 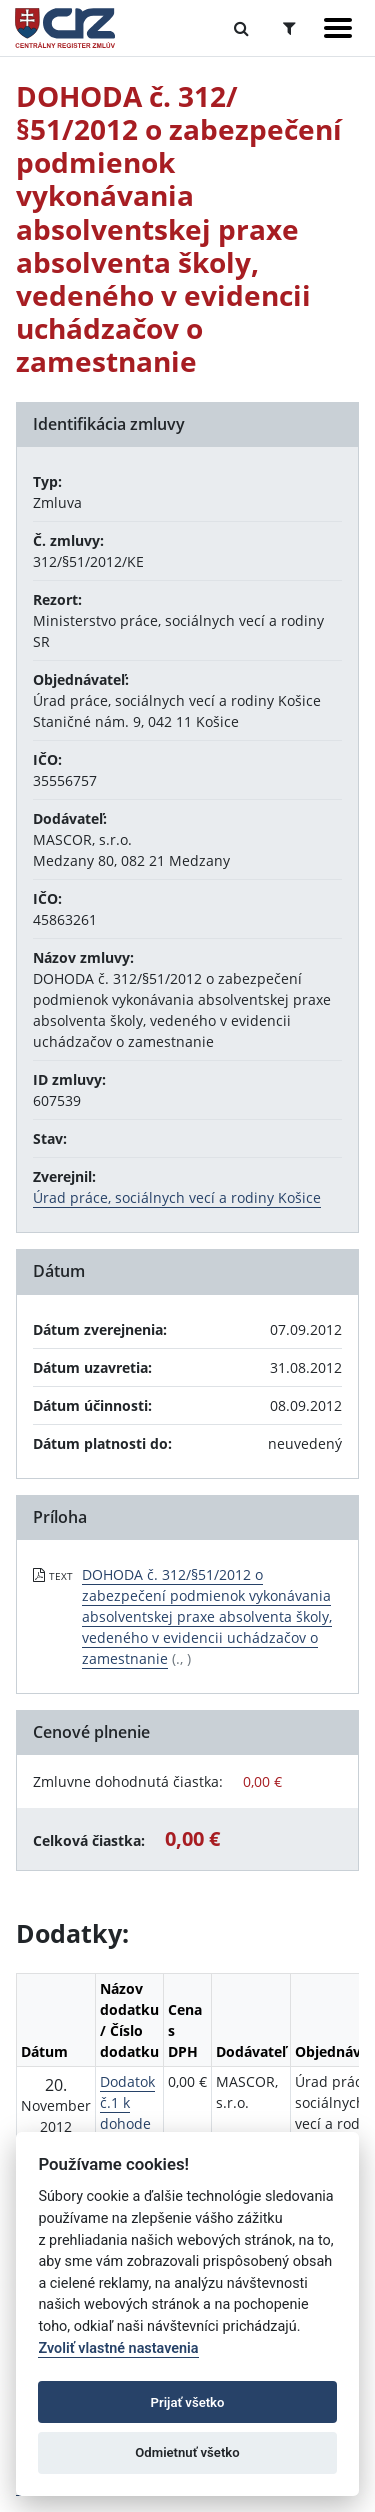 What do you see at coordinates (187, 2452) in the screenshot?
I see `Odmietnuť všetko` at bounding box center [187, 2452].